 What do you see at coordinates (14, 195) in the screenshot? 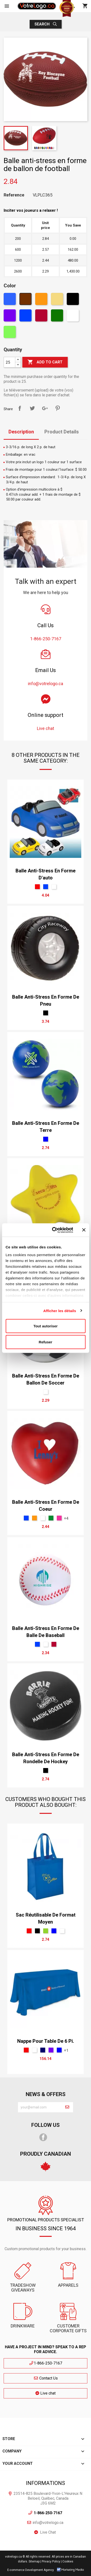
I see `Reference` at bounding box center [14, 195].